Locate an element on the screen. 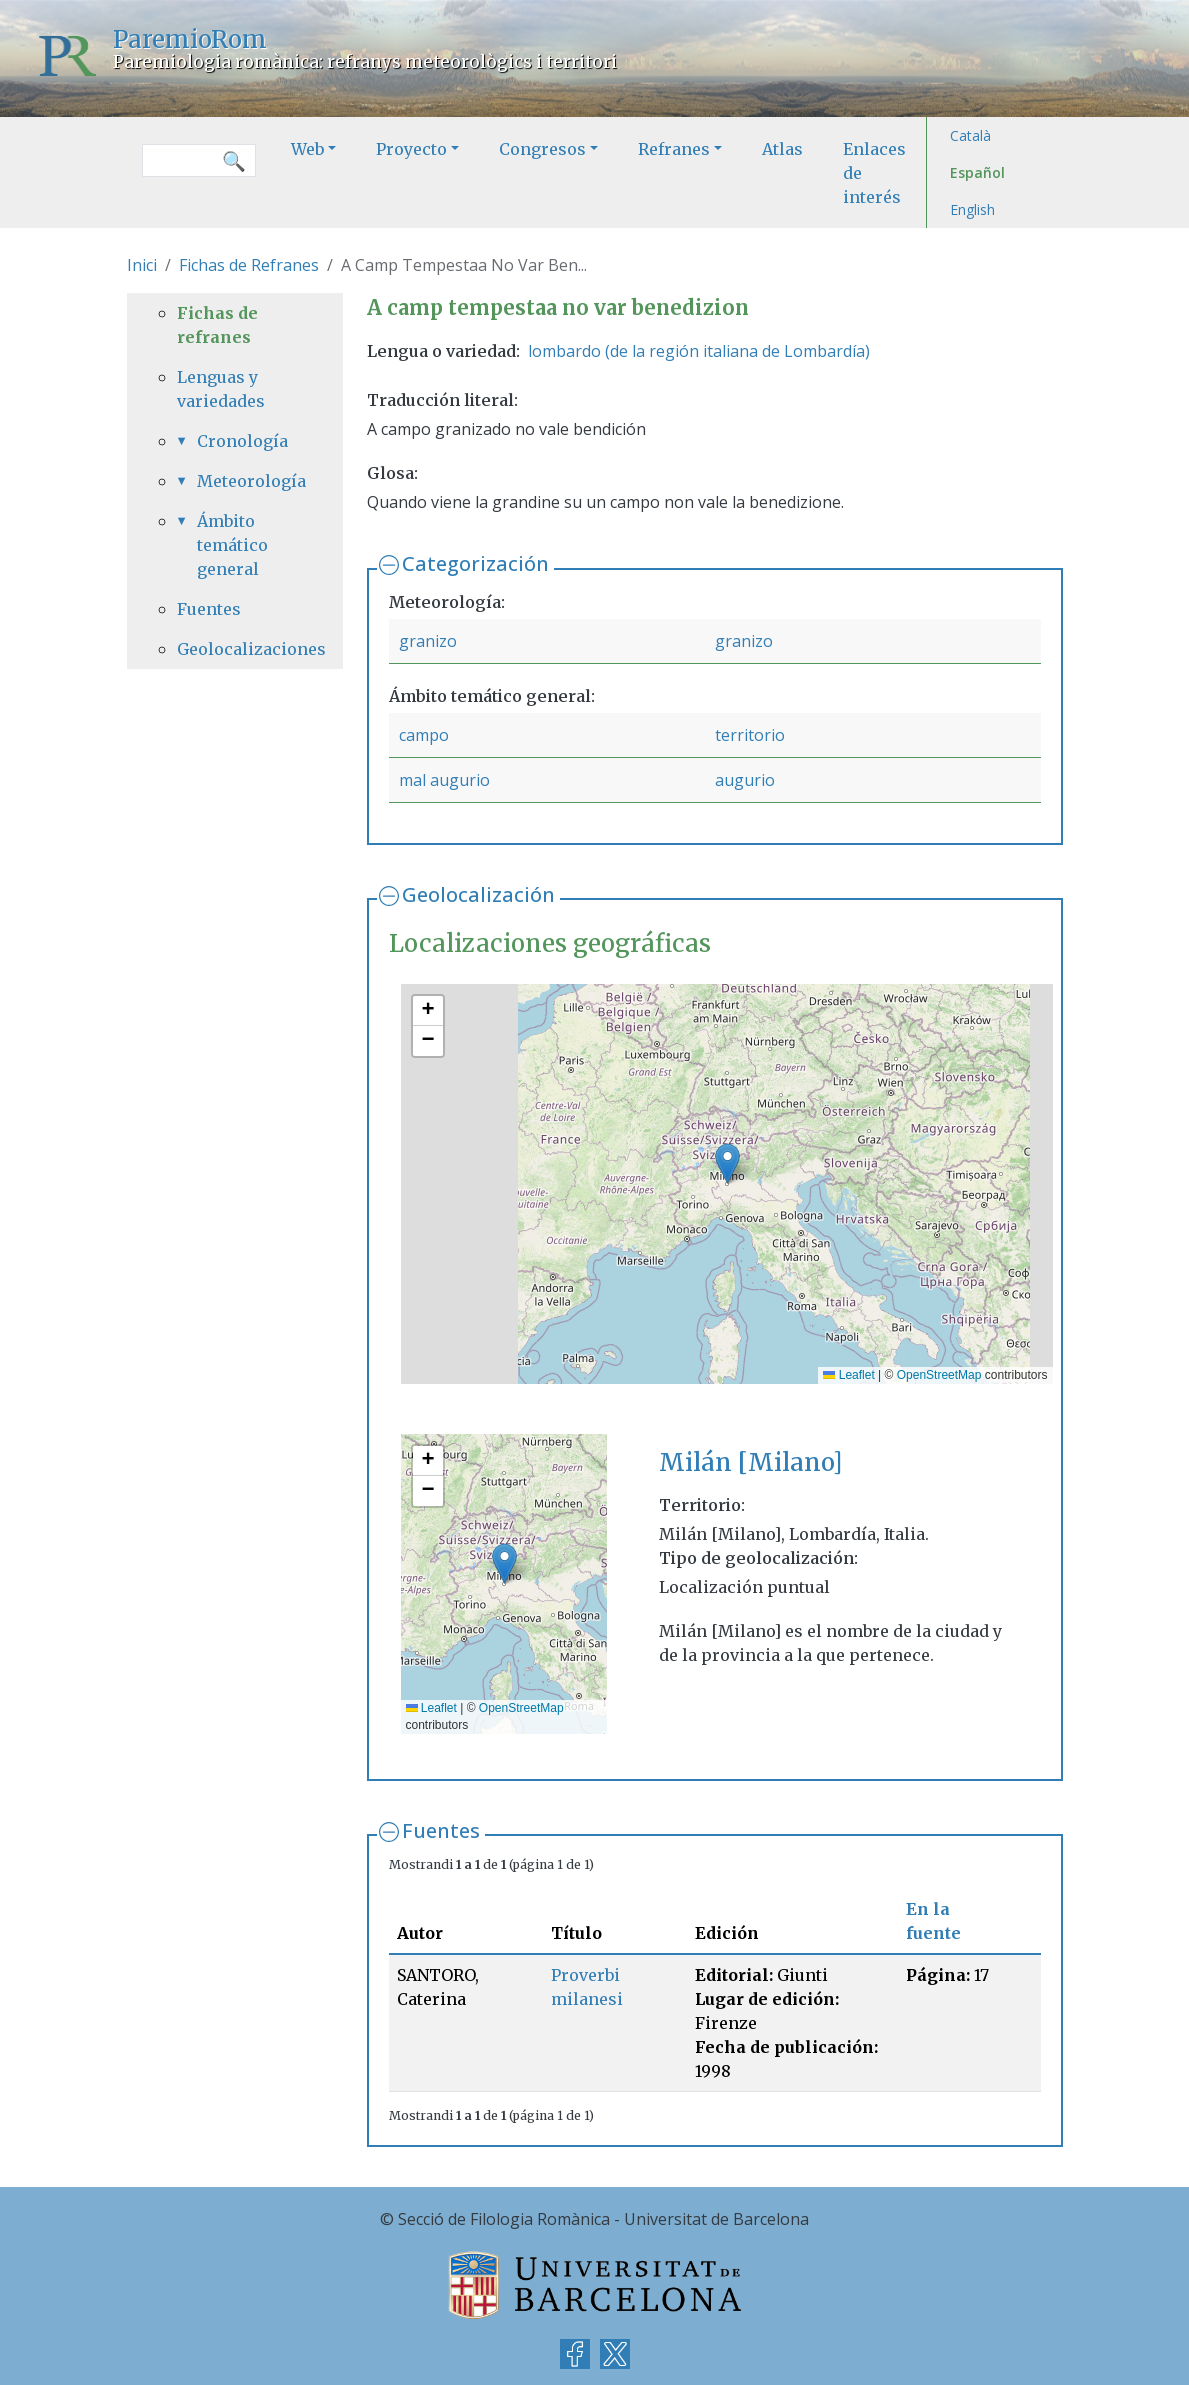  Categorización is located at coordinates (475, 563).